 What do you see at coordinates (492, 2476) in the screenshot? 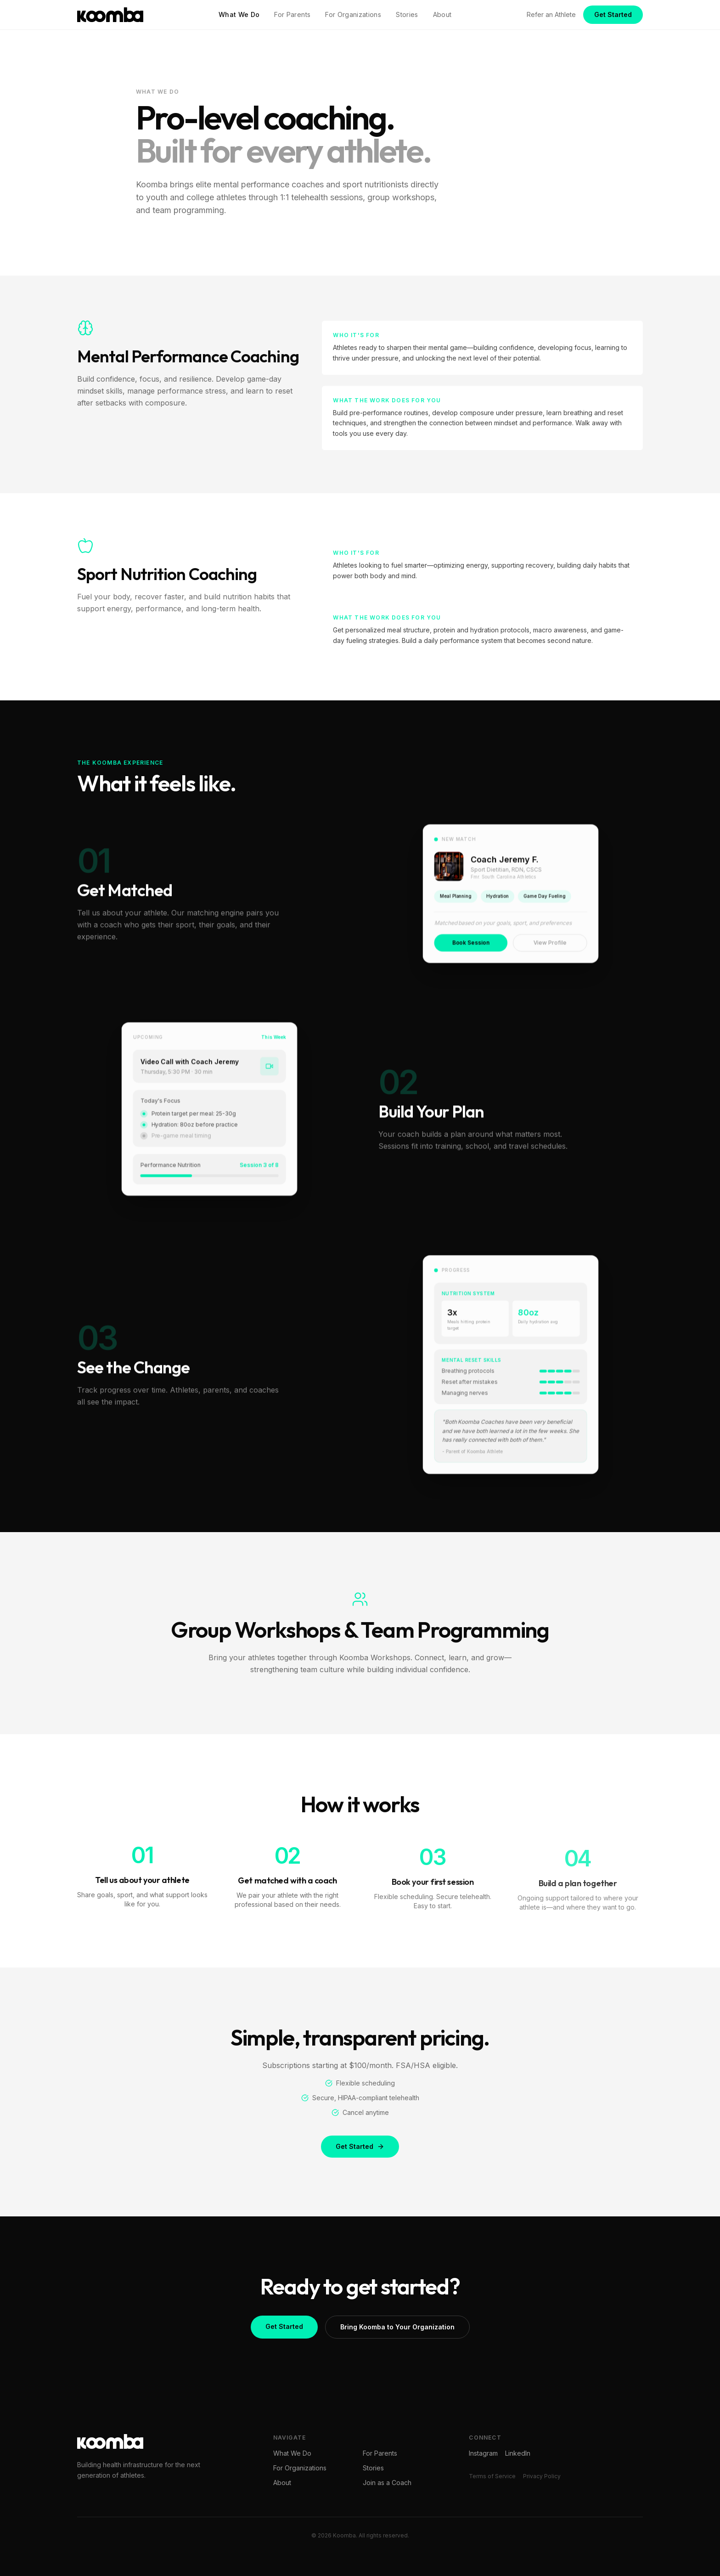
I see `Terms of Service` at bounding box center [492, 2476].